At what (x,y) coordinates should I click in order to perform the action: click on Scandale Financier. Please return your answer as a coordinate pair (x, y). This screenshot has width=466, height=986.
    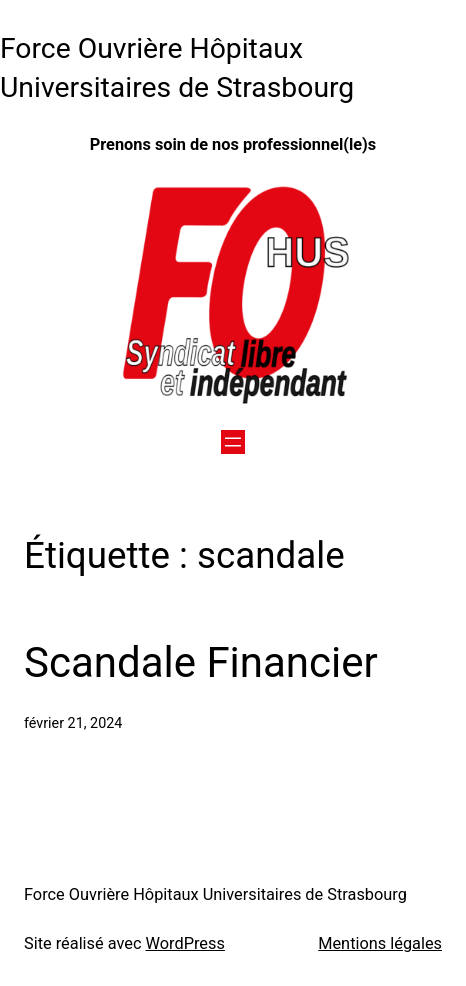
    Looking at the image, I should click on (201, 662).